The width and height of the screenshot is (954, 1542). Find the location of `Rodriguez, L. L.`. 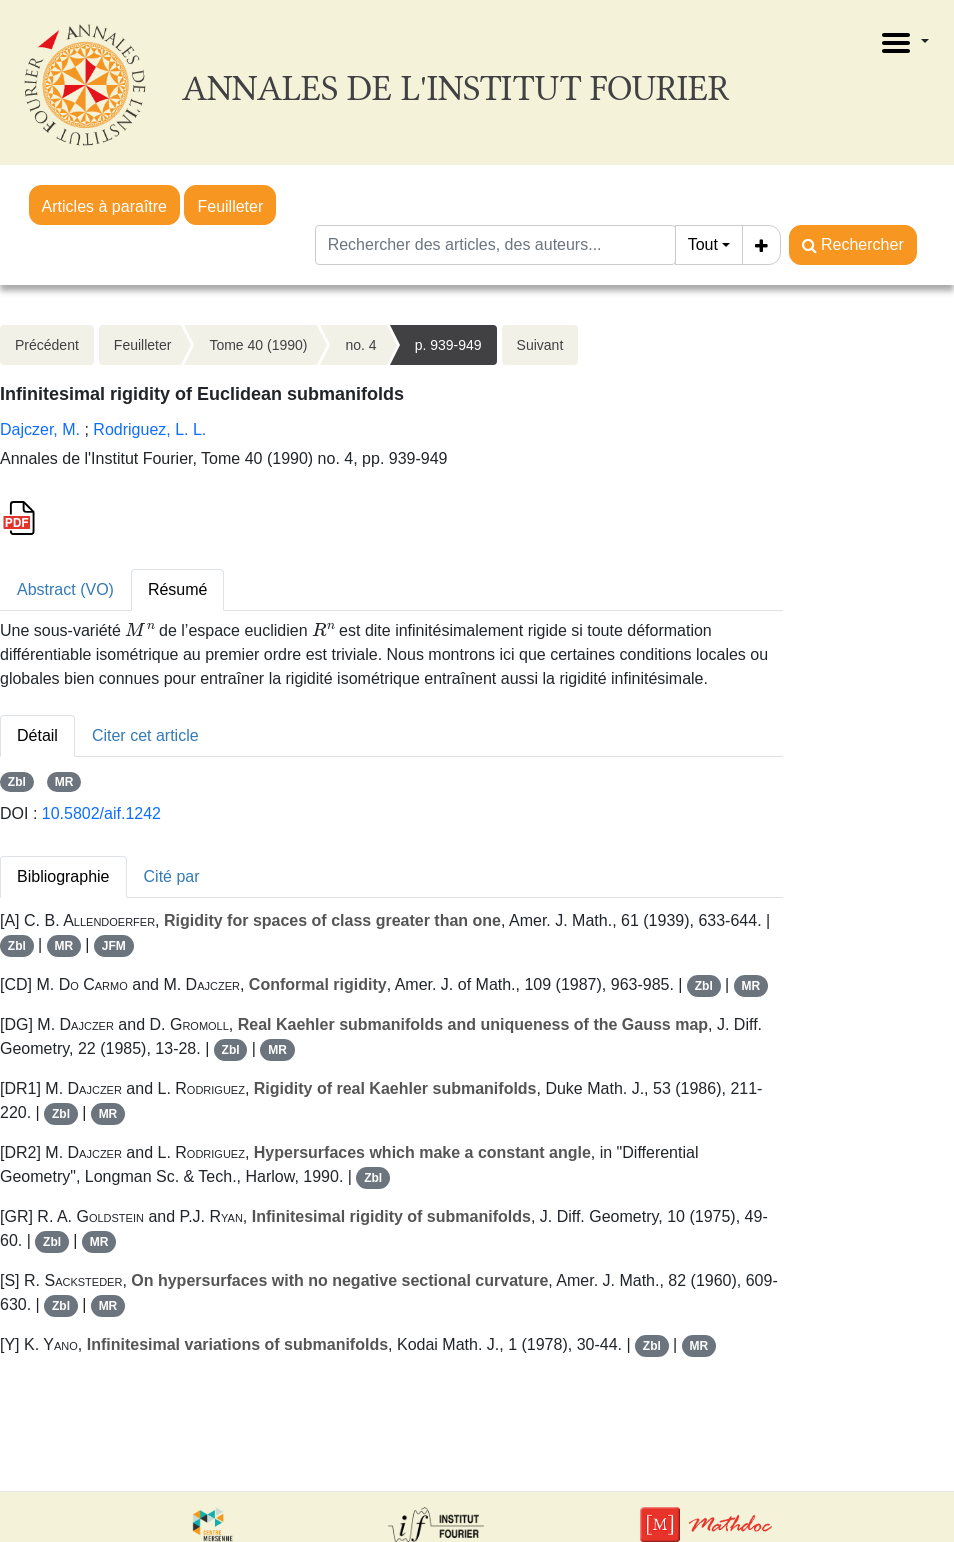

Rodriguez, L. L. is located at coordinates (149, 429).